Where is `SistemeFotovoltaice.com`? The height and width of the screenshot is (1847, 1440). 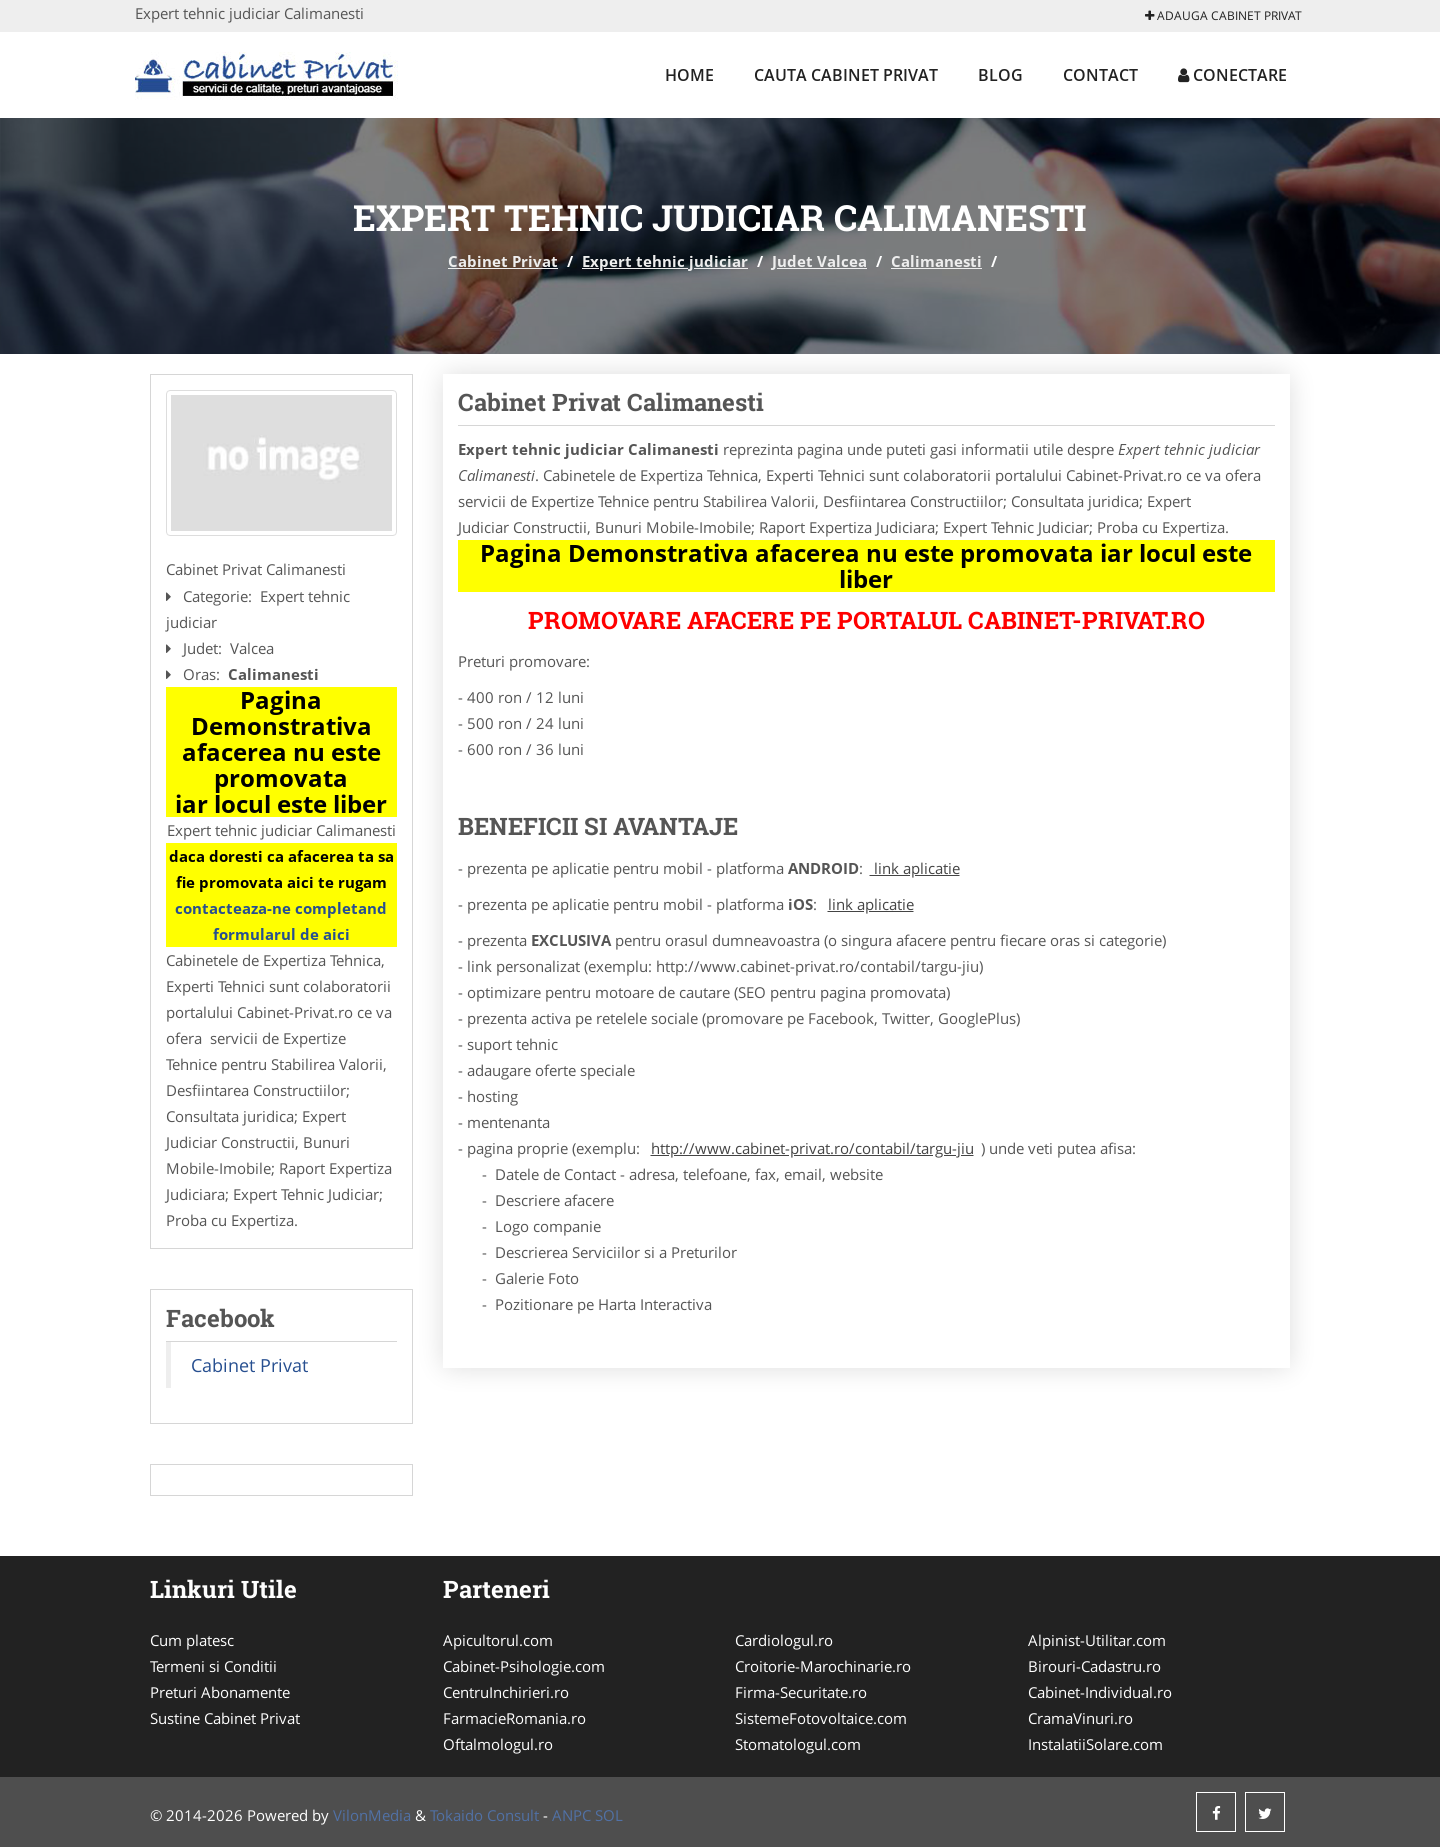
SistemeFotovoltaice.com is located at coordinates (821, 1718).